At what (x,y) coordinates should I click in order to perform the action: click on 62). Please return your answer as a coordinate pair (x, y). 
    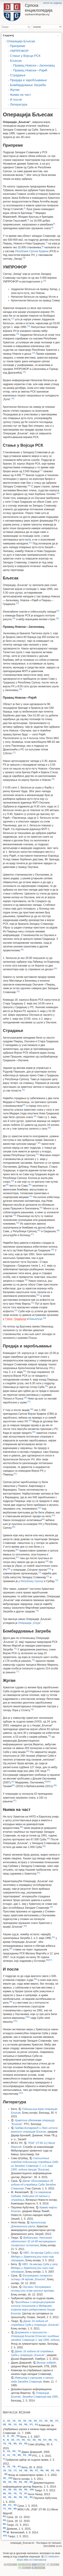
    Looking at the image, I should click on (39, 1507).